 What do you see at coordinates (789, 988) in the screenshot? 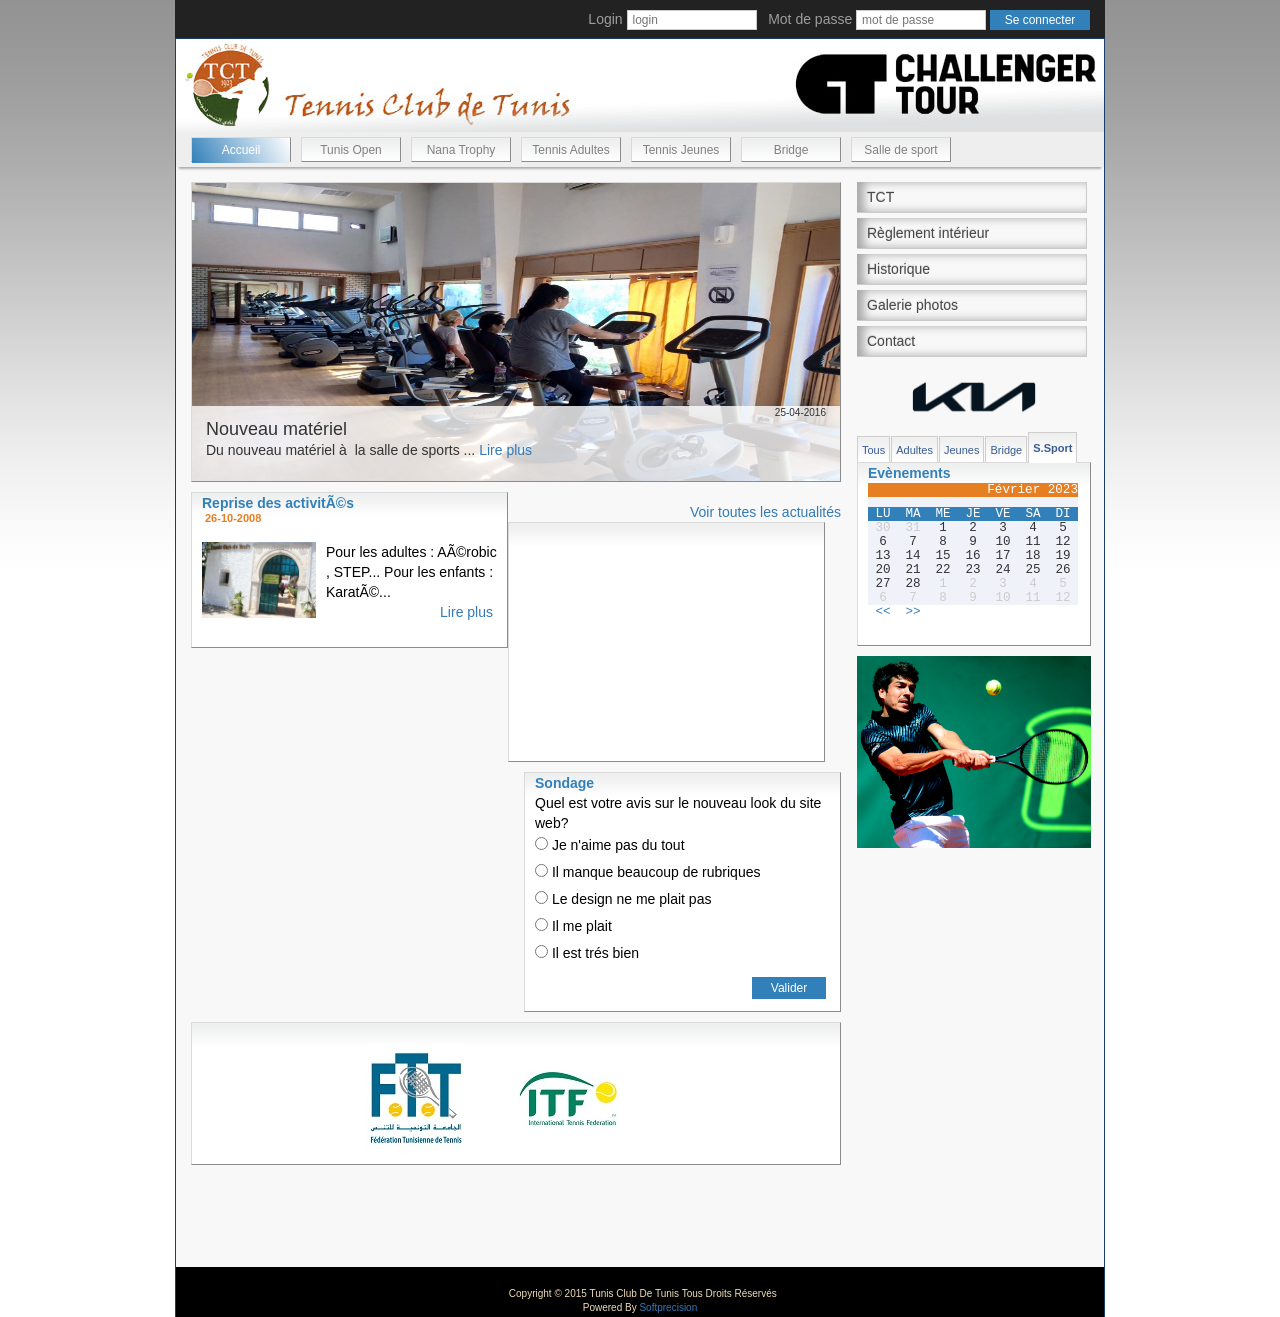
I see `Valider` at bounding box center [789, 988].